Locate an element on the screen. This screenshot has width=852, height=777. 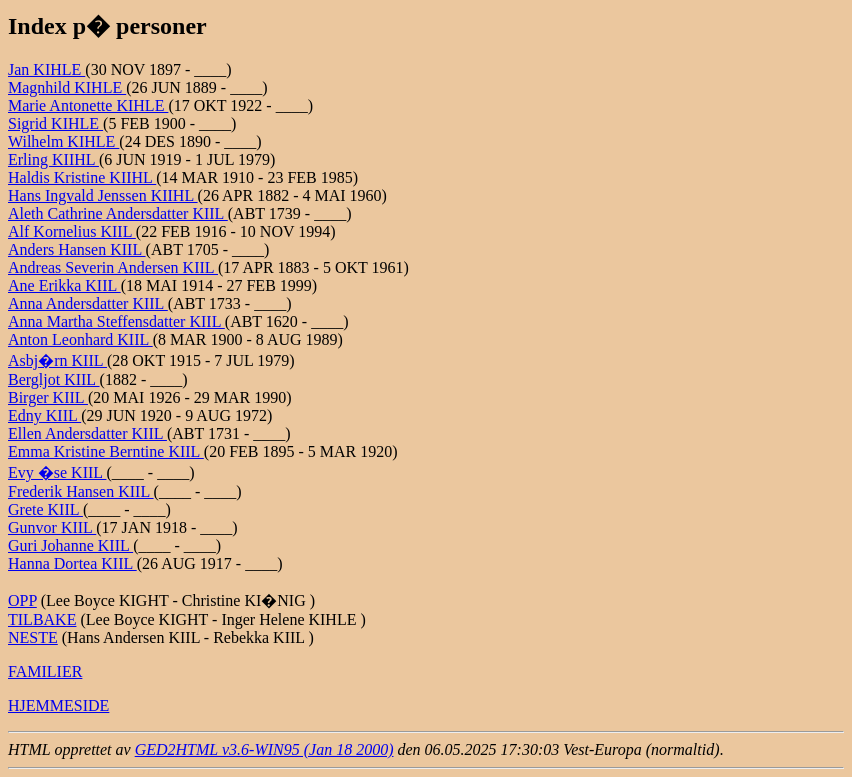
Marie Antonette KIHLE is located at coordinates (88, 105).